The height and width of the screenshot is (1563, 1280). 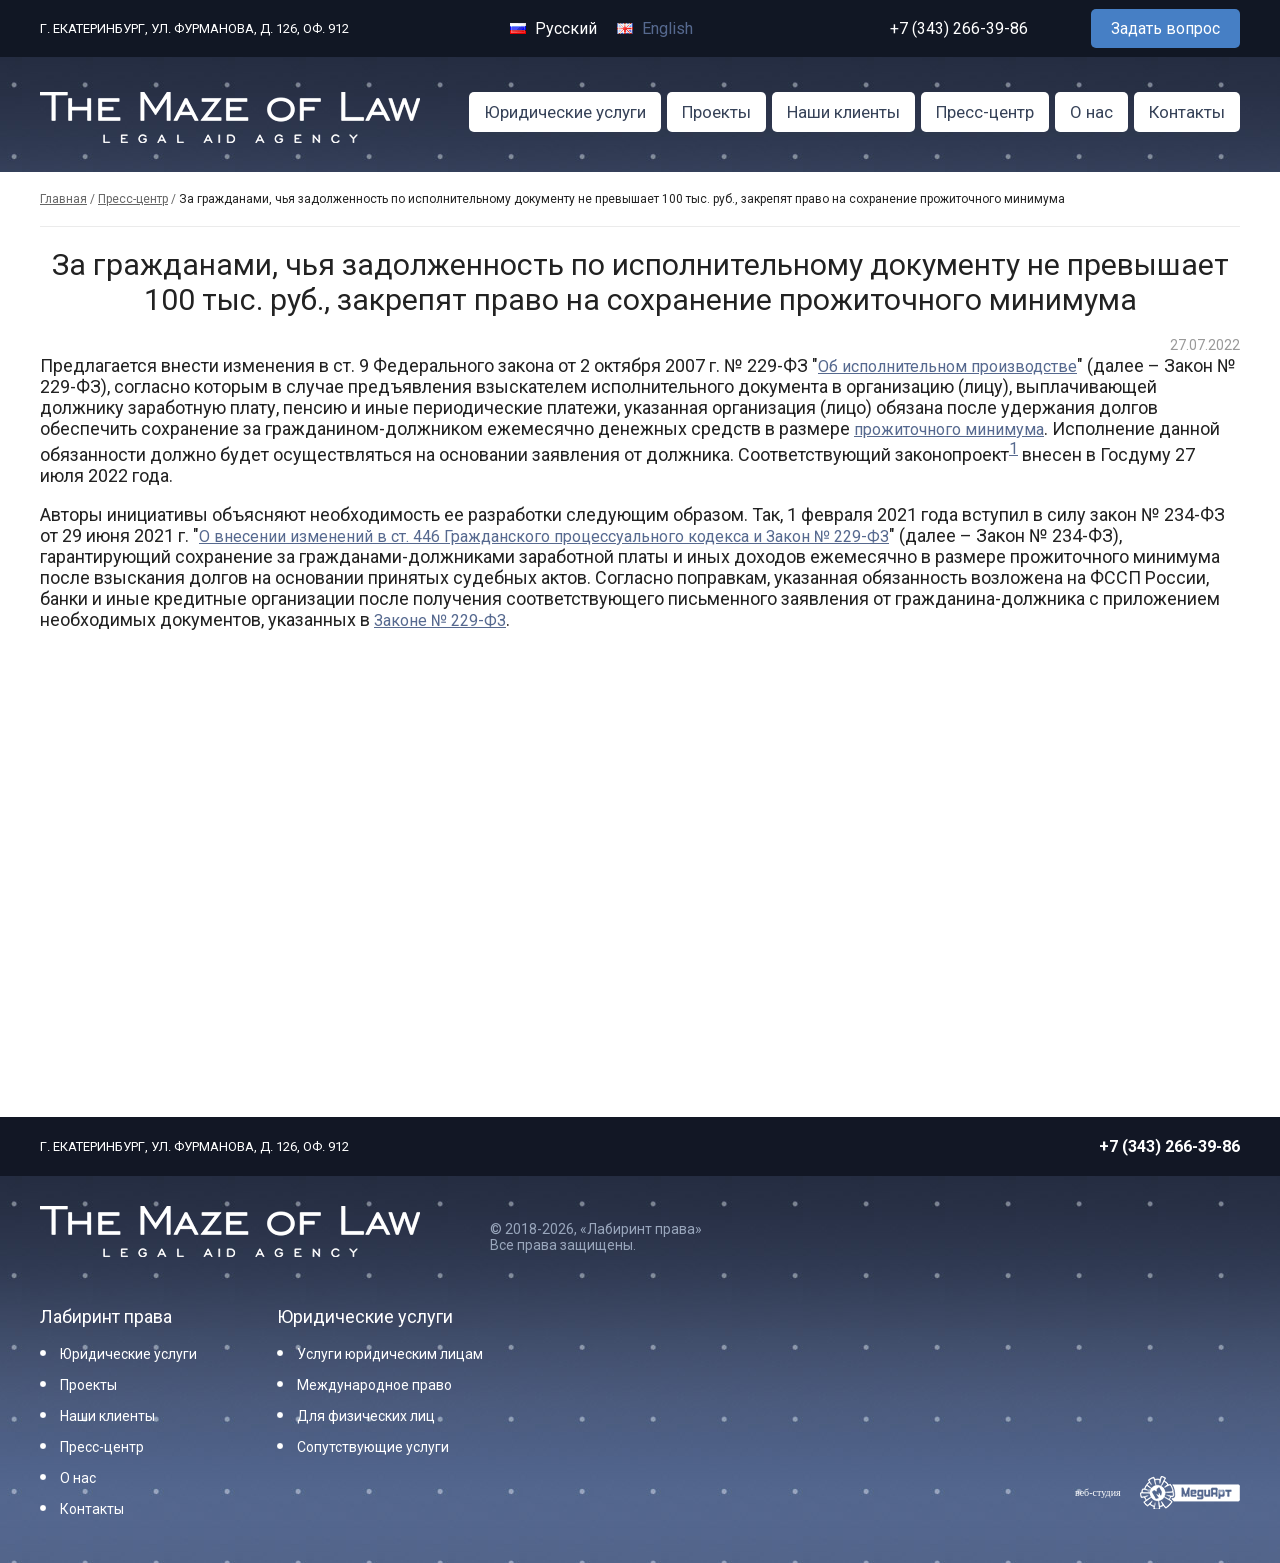 I want to click on Проекты, so click(x=716, y=112).